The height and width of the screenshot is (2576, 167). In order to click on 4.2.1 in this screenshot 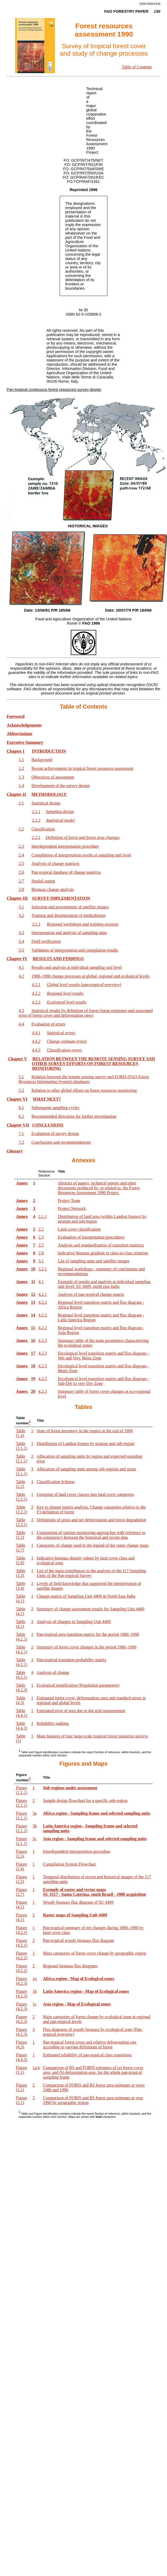, I will do `click(42, 1294)`.